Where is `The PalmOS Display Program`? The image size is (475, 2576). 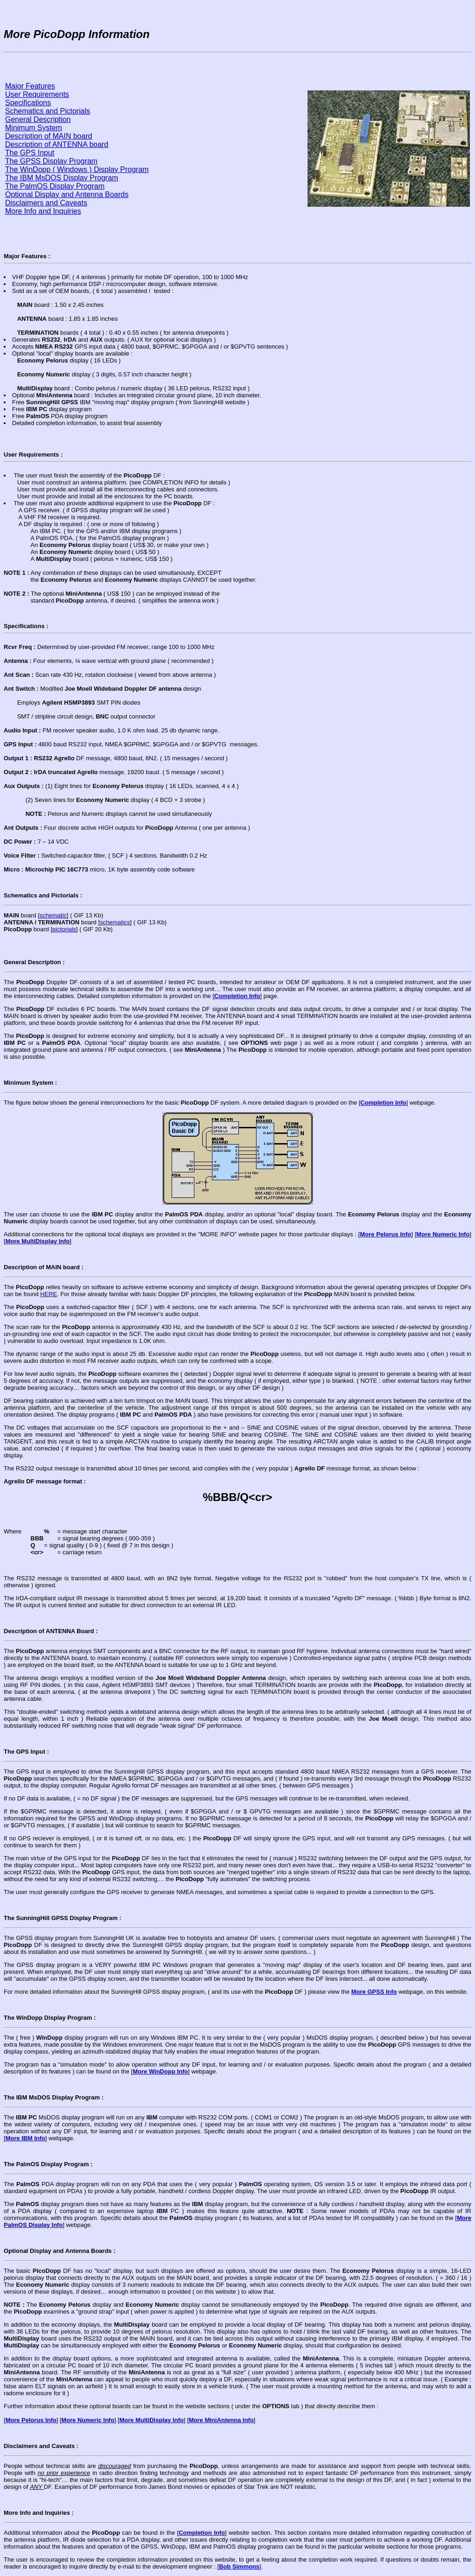
The PalmOS Display Program is located at coordinates (54, 186).